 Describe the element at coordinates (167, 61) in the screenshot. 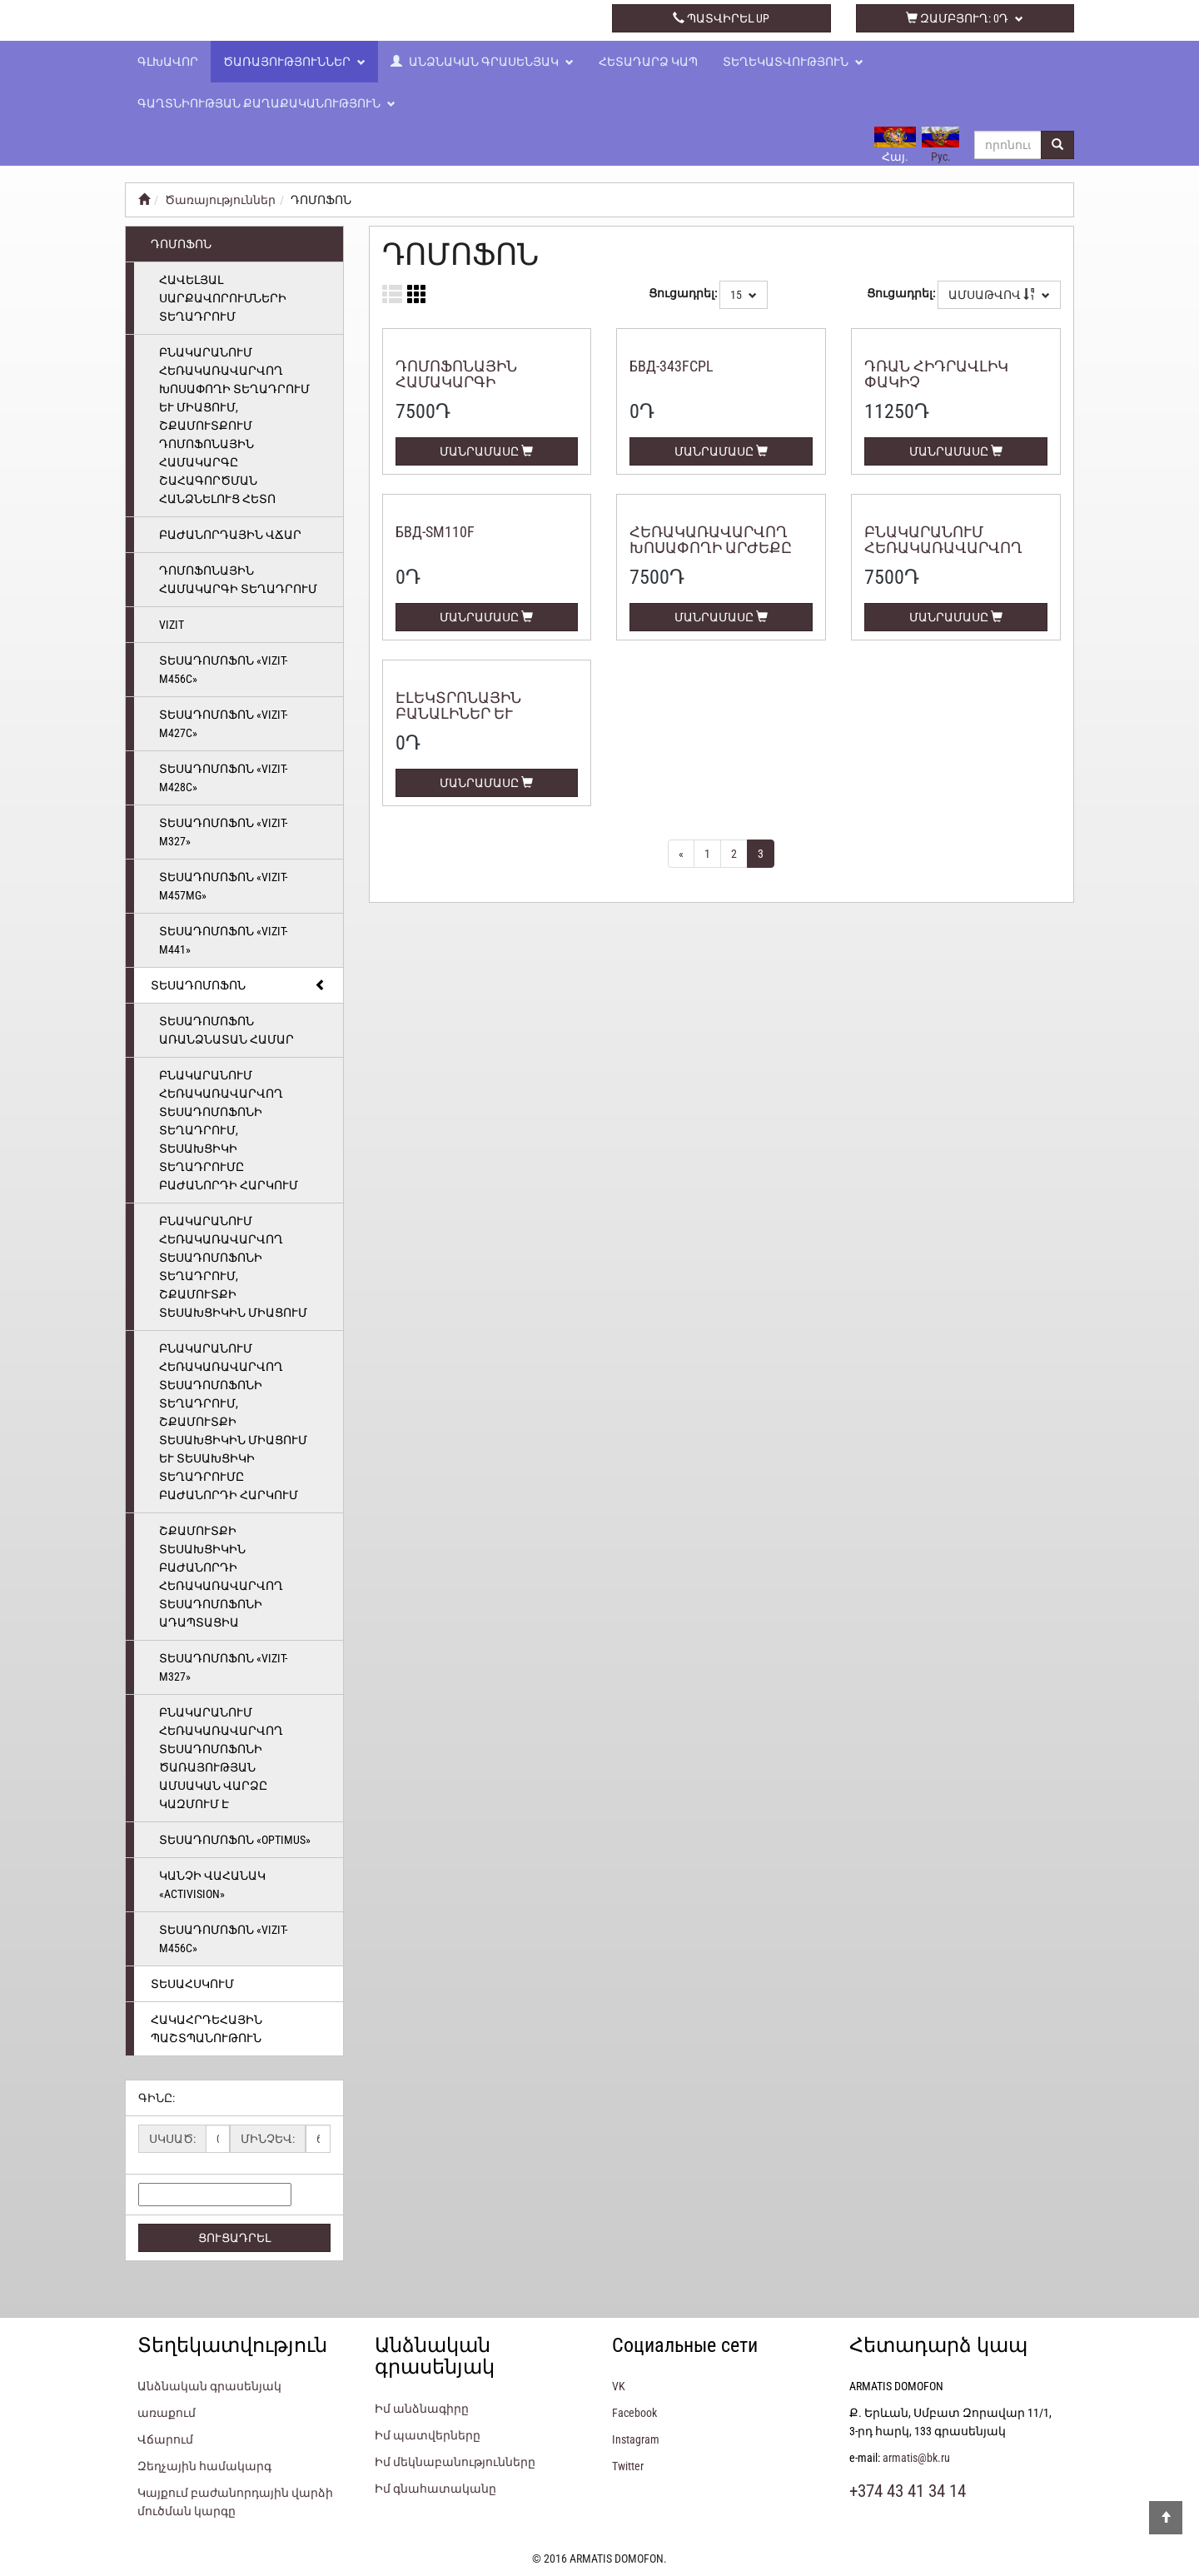

I see `Գլխավոր` at that location.